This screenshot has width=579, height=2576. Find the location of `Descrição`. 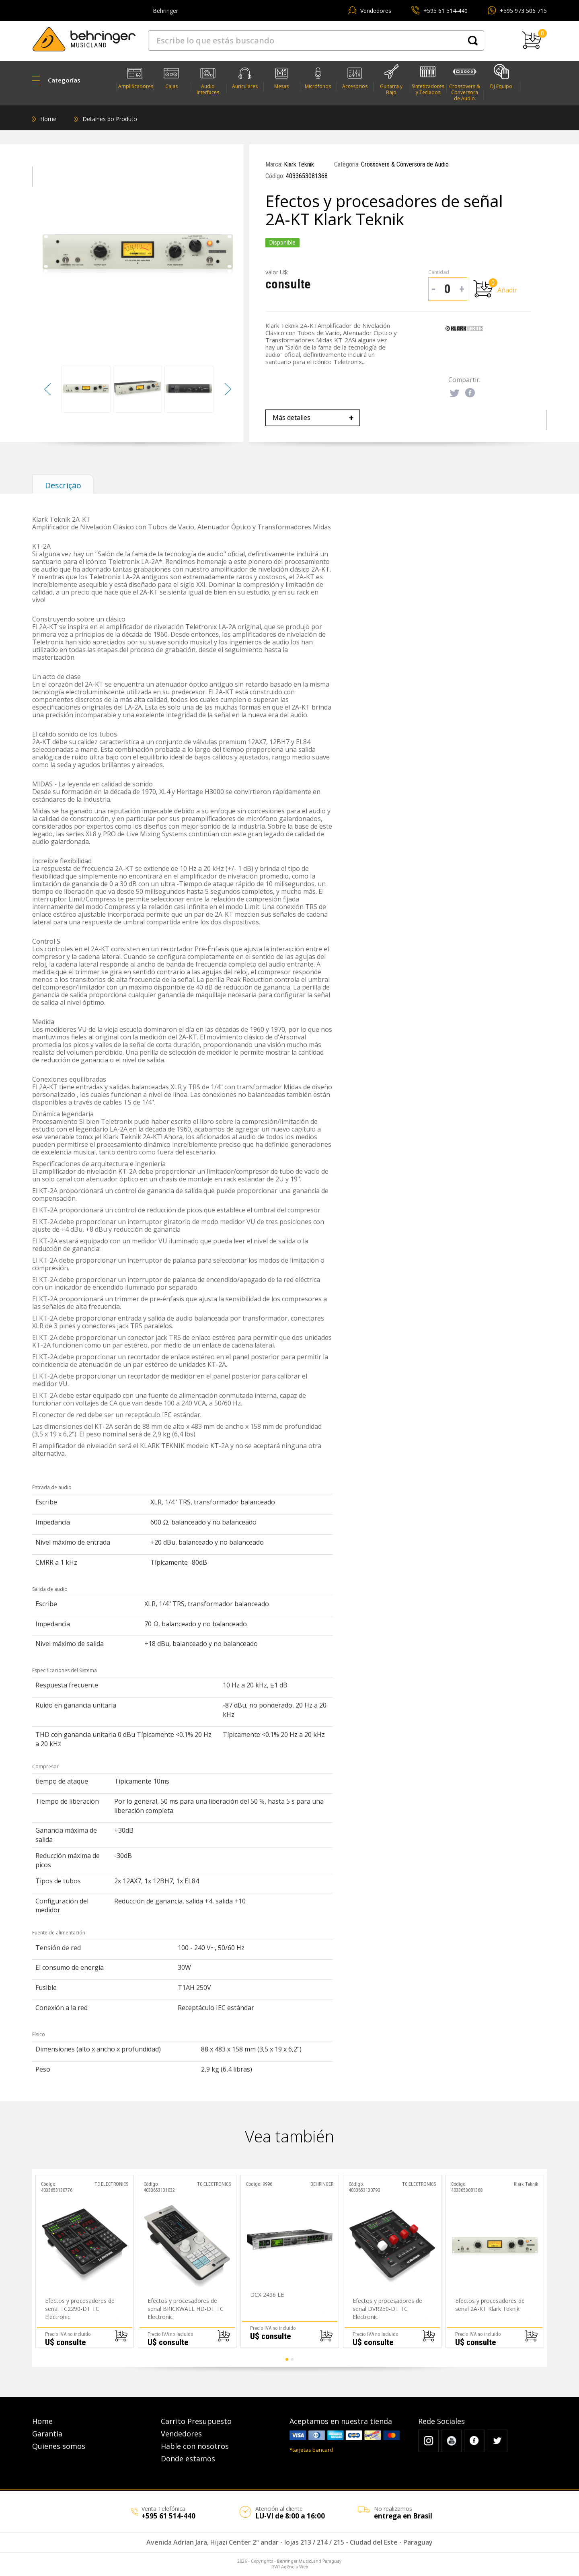

Descrição is located at coordinates (63, 485).